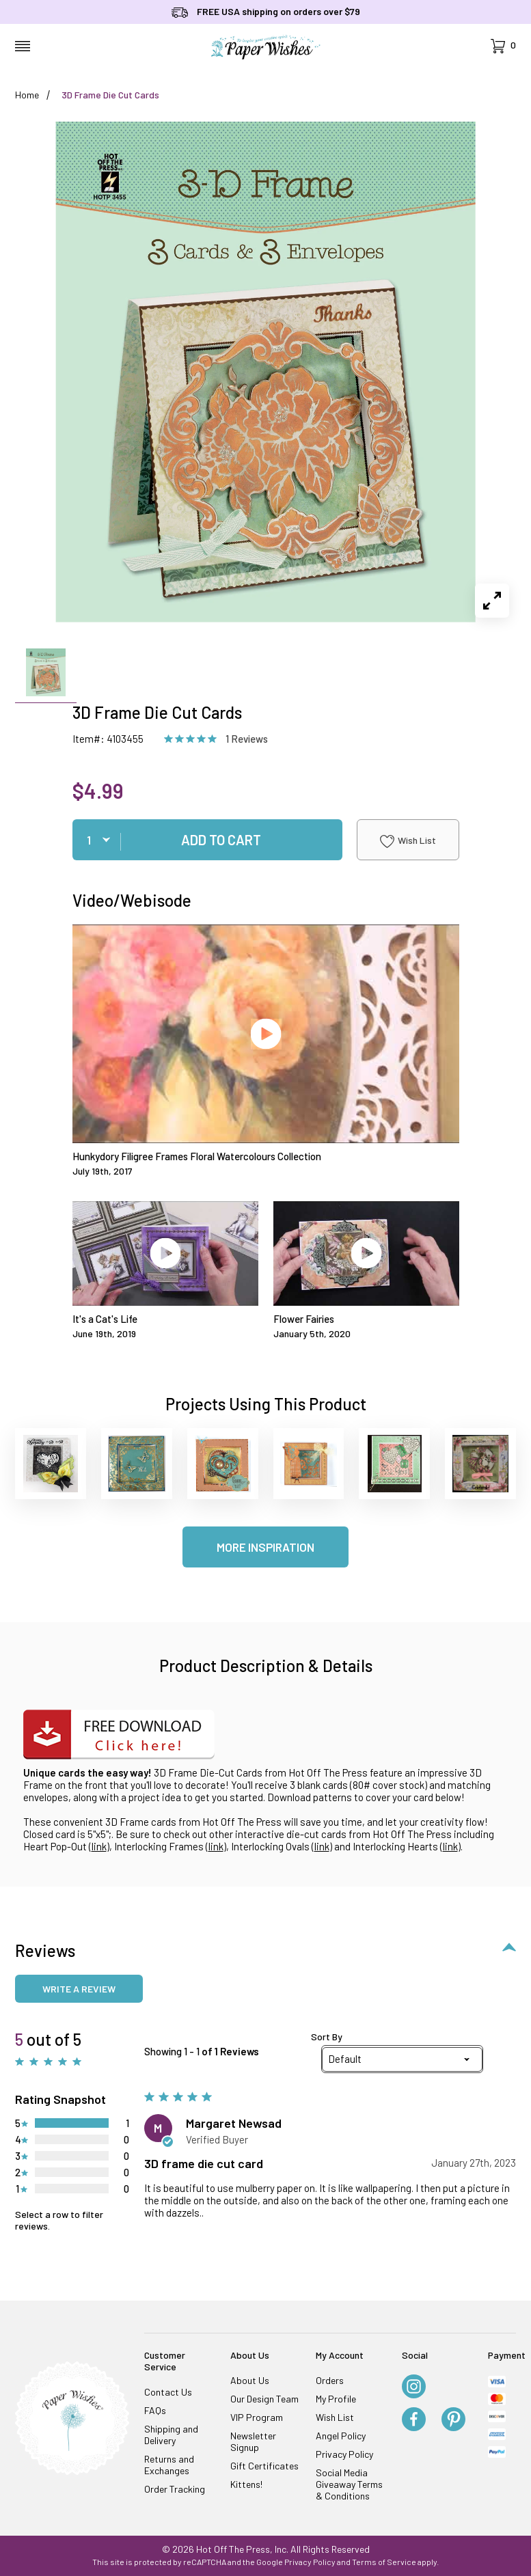 This screenshot has height=2576, width=531. I want to click on More Inspiration, so click(265, 1547).